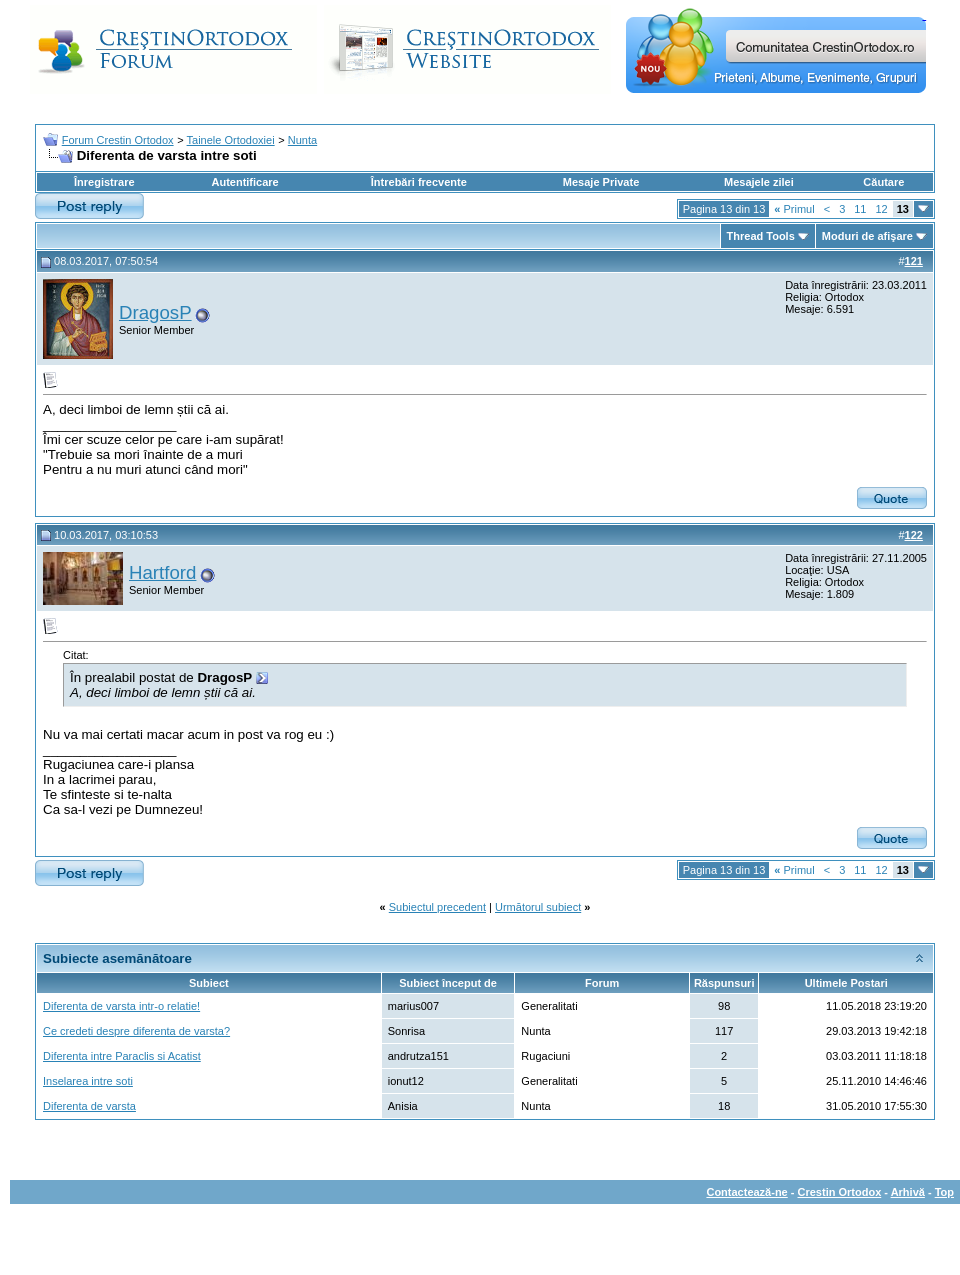 The width and height of the screenshot is (960, 1275). I want to click on Întrebări frecvente, so click(419, 182).